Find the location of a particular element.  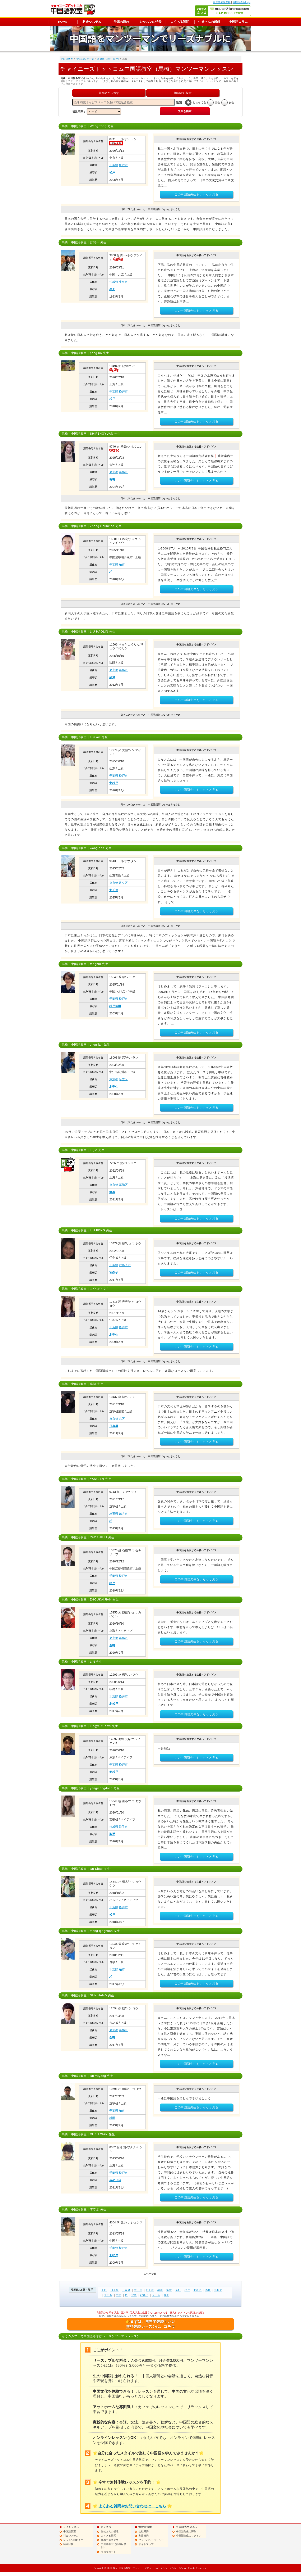

松戸 is located at coordinates (112, 172).